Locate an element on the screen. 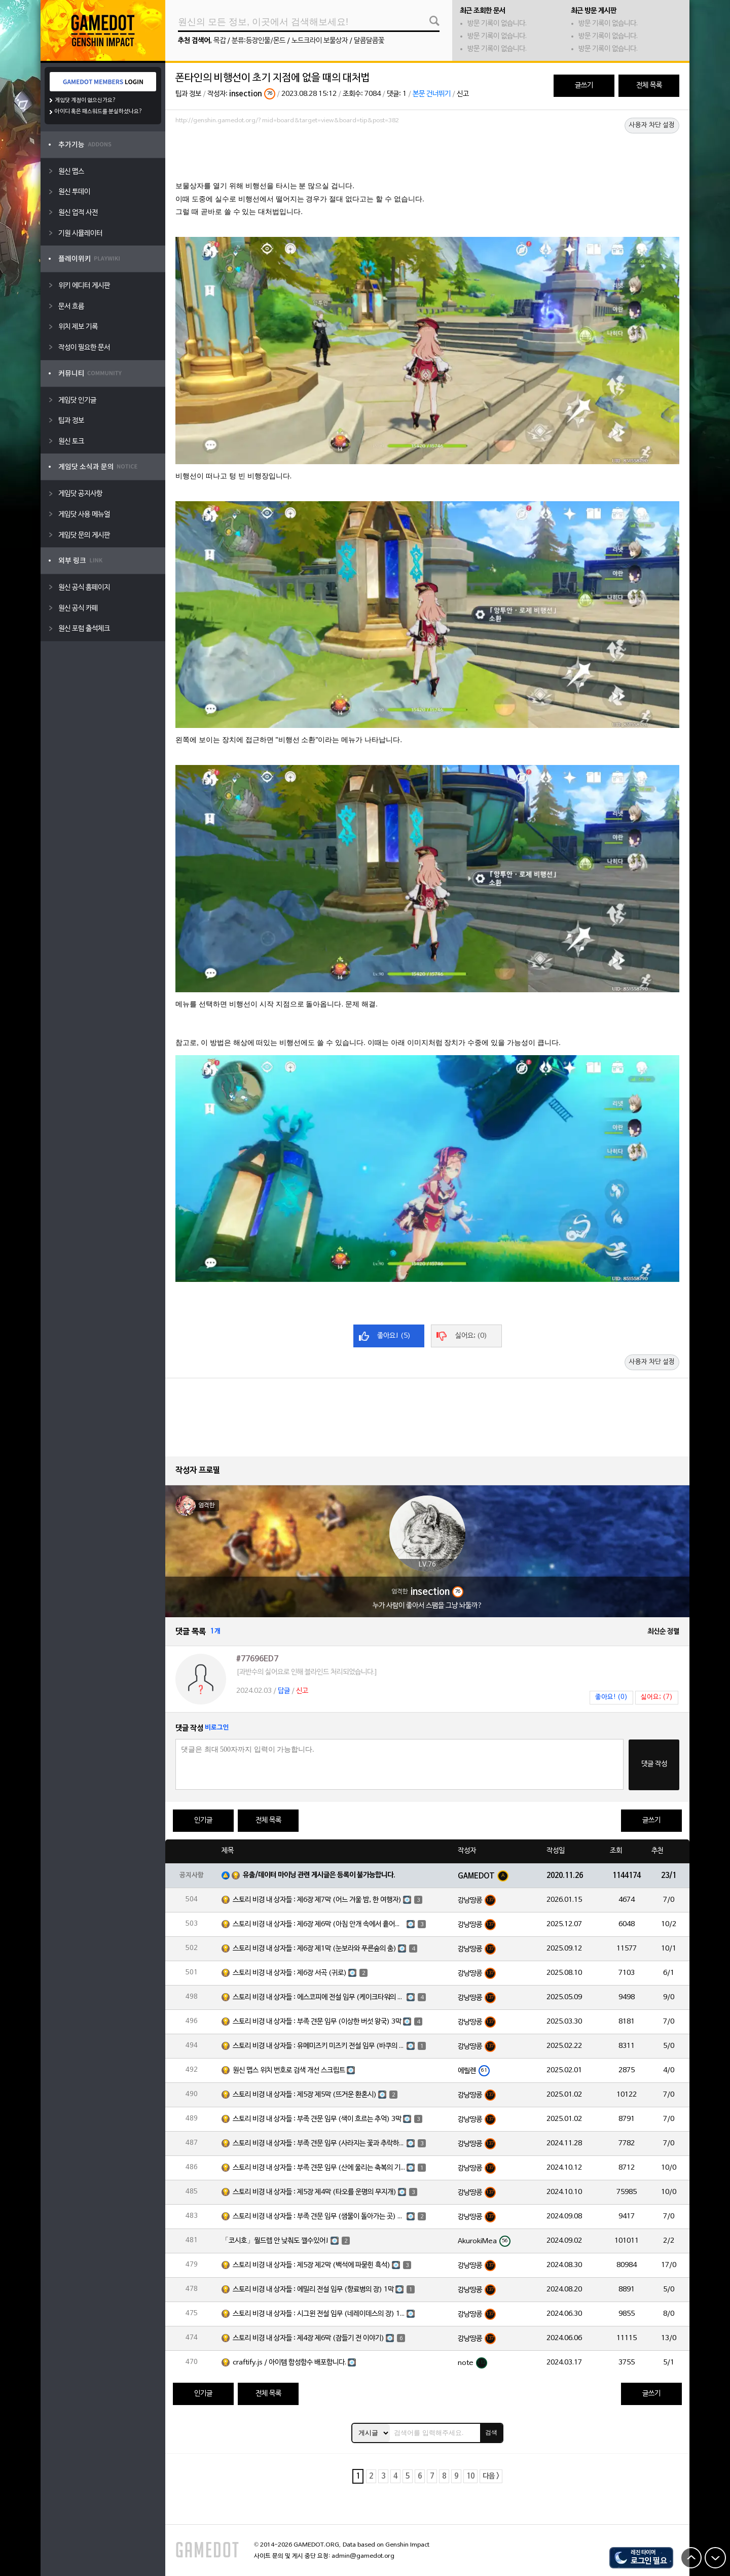 The image size is (730, 2576). 스토리 비경 내 상자들 : 제4장 제6막 (잠들기 전 이야기) is located at coordinates (308, 2338).